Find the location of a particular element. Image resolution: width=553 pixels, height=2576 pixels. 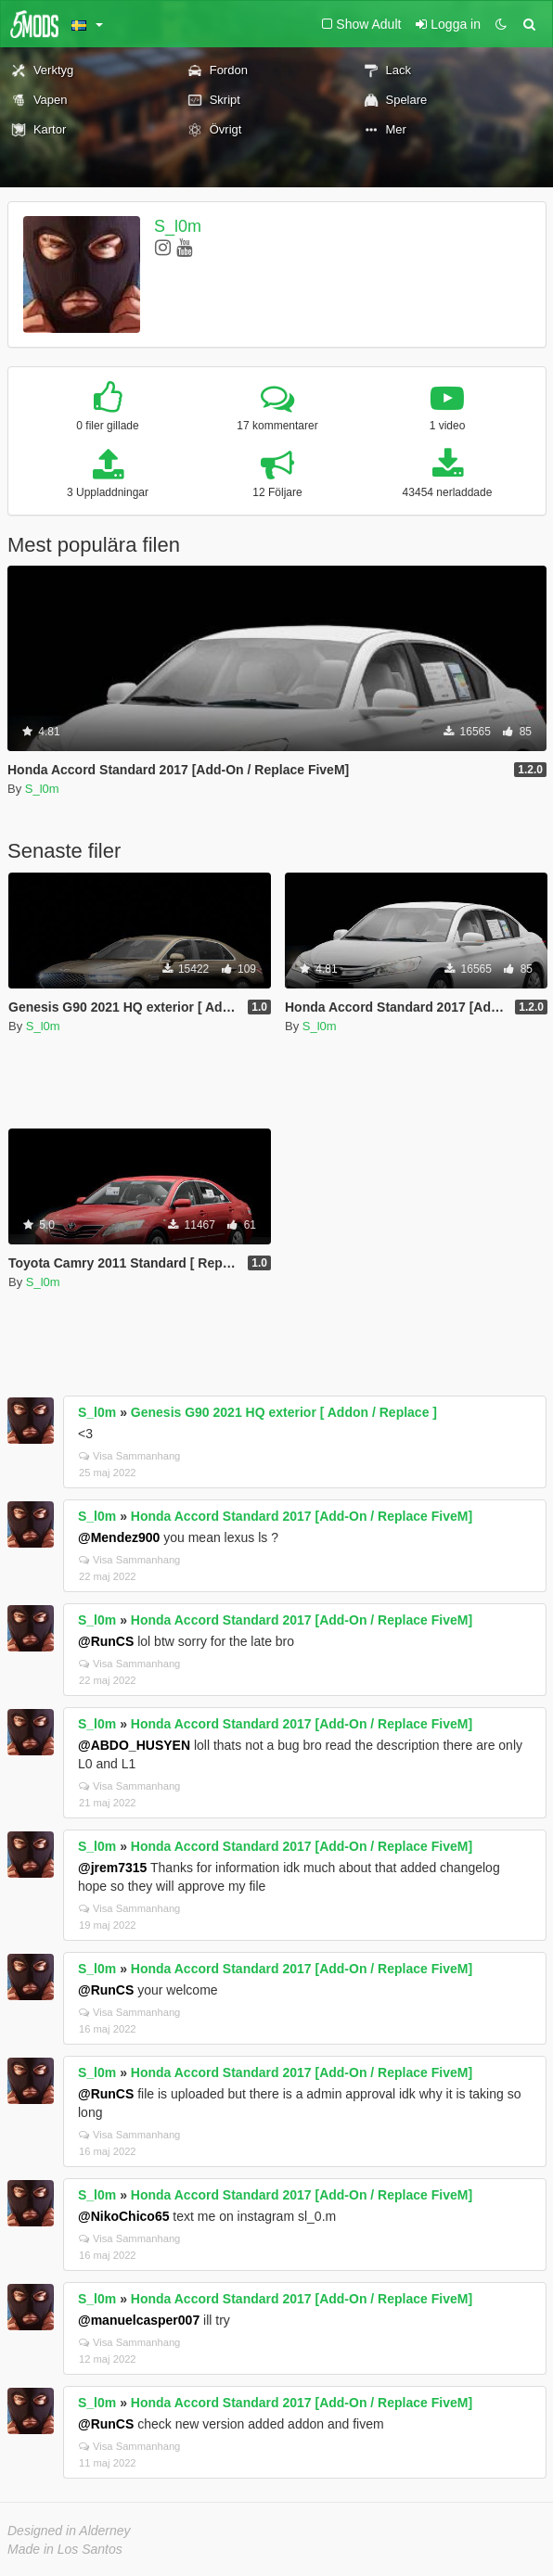

@manuelcasper007 is located at coordinates (138, 2320).